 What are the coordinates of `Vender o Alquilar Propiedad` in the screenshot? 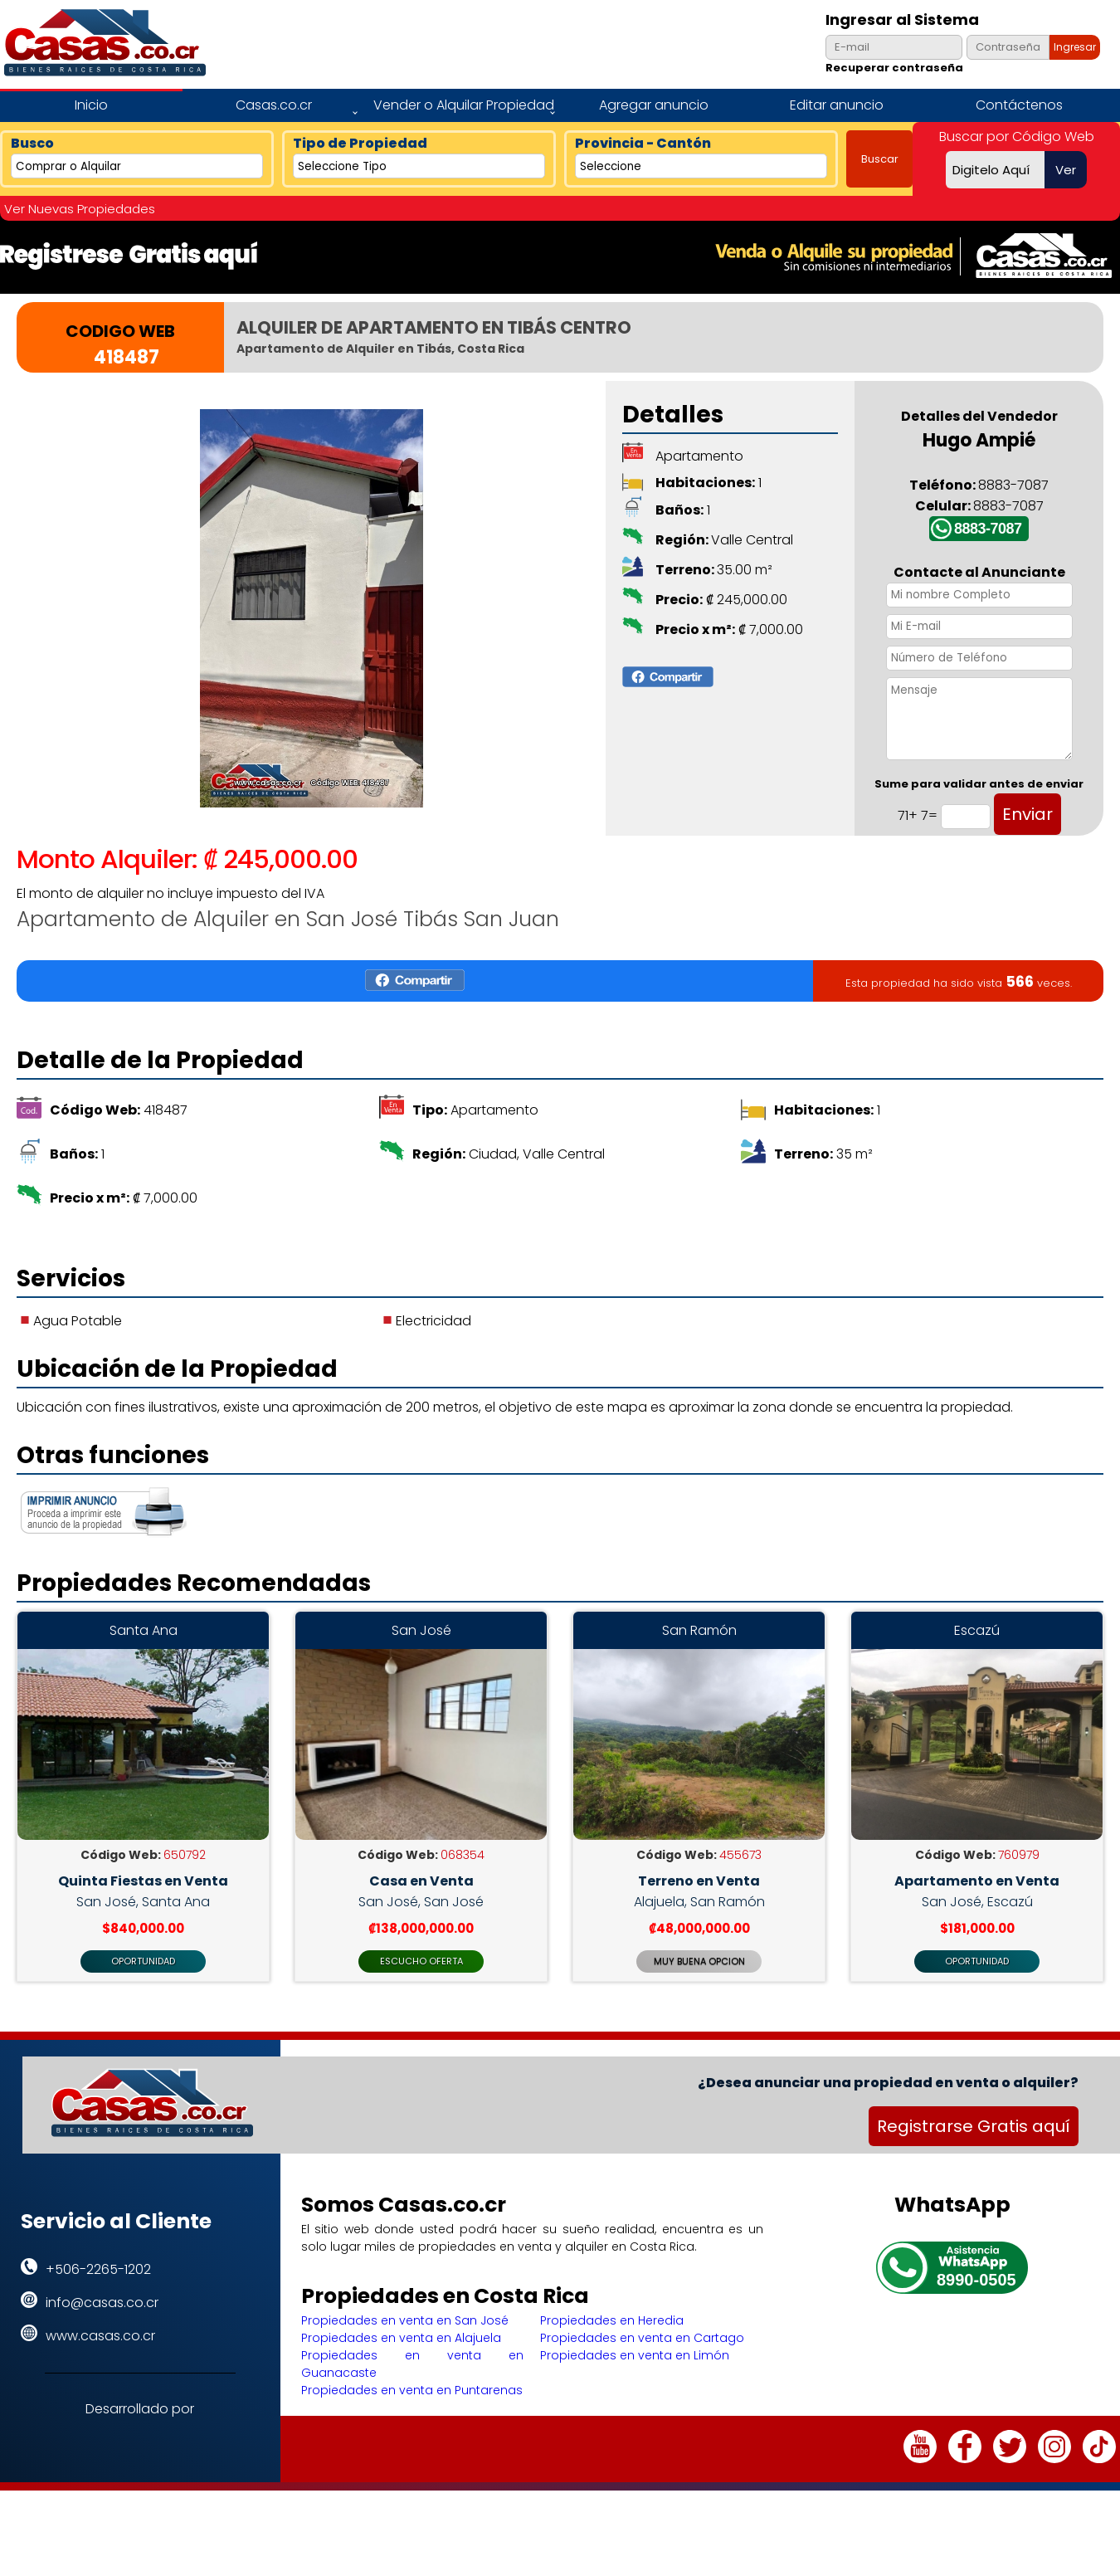 It's located at (463, 105).